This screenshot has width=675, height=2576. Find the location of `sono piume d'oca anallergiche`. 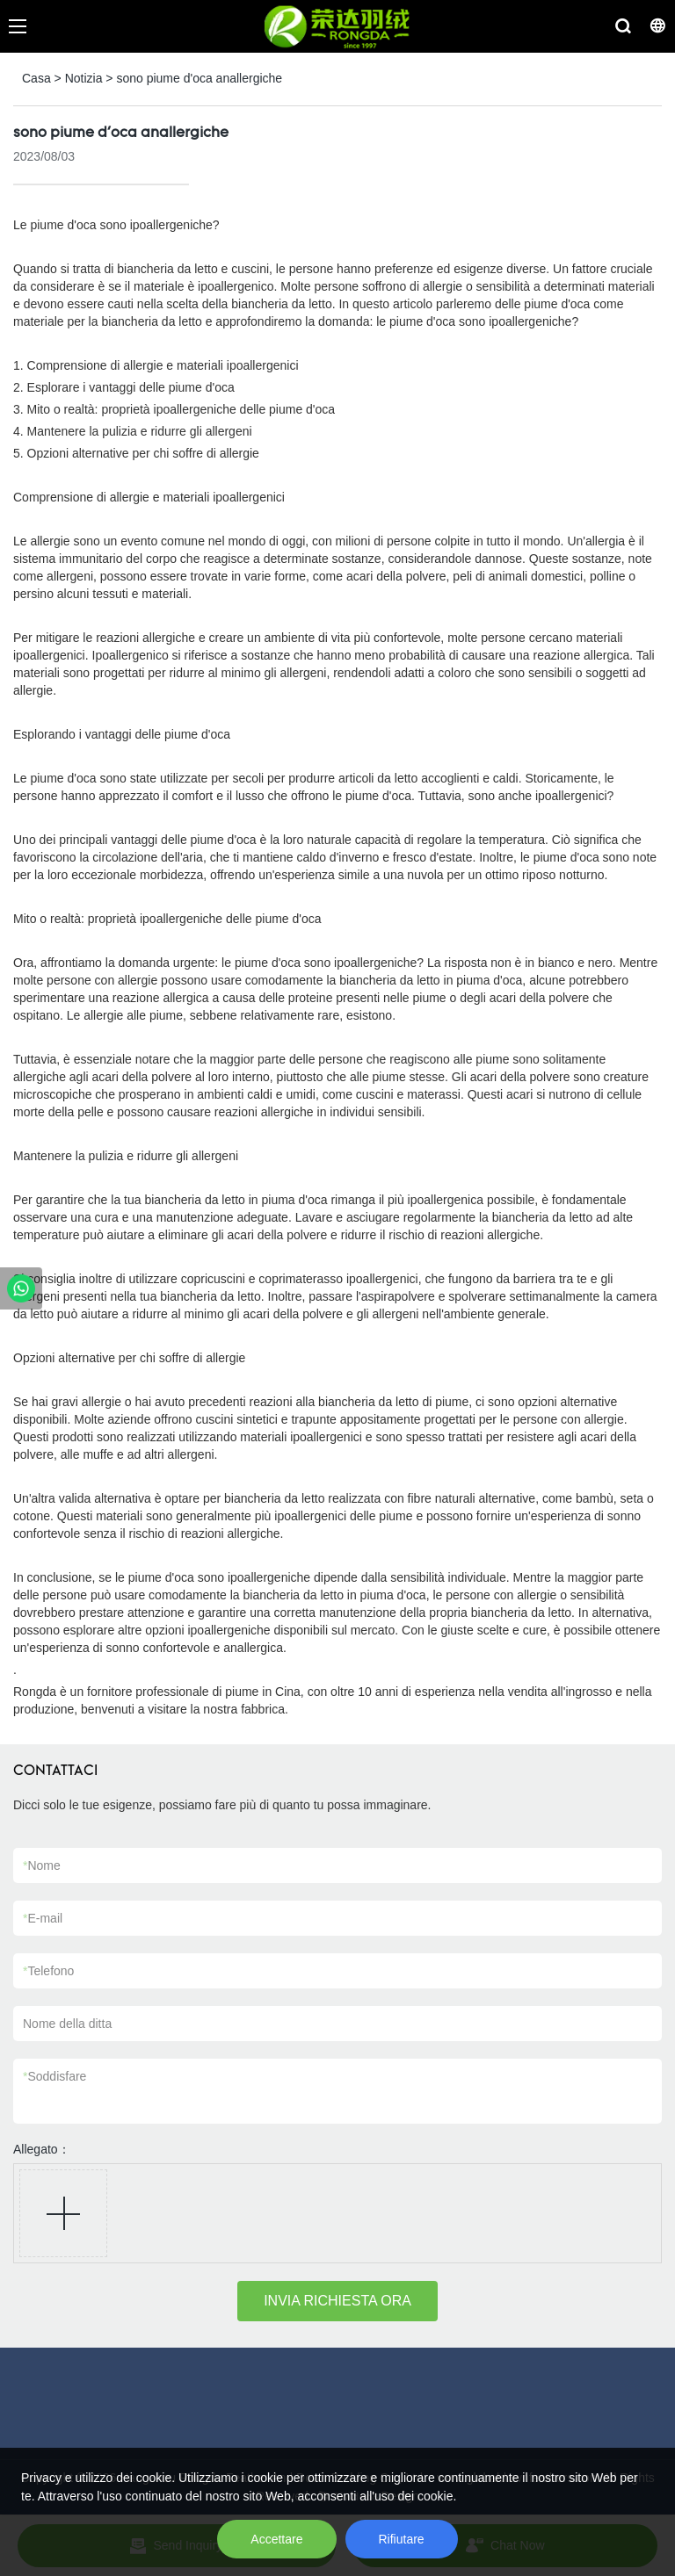

sono piume d'oca anallergiche is located at coordinates (199, 78).